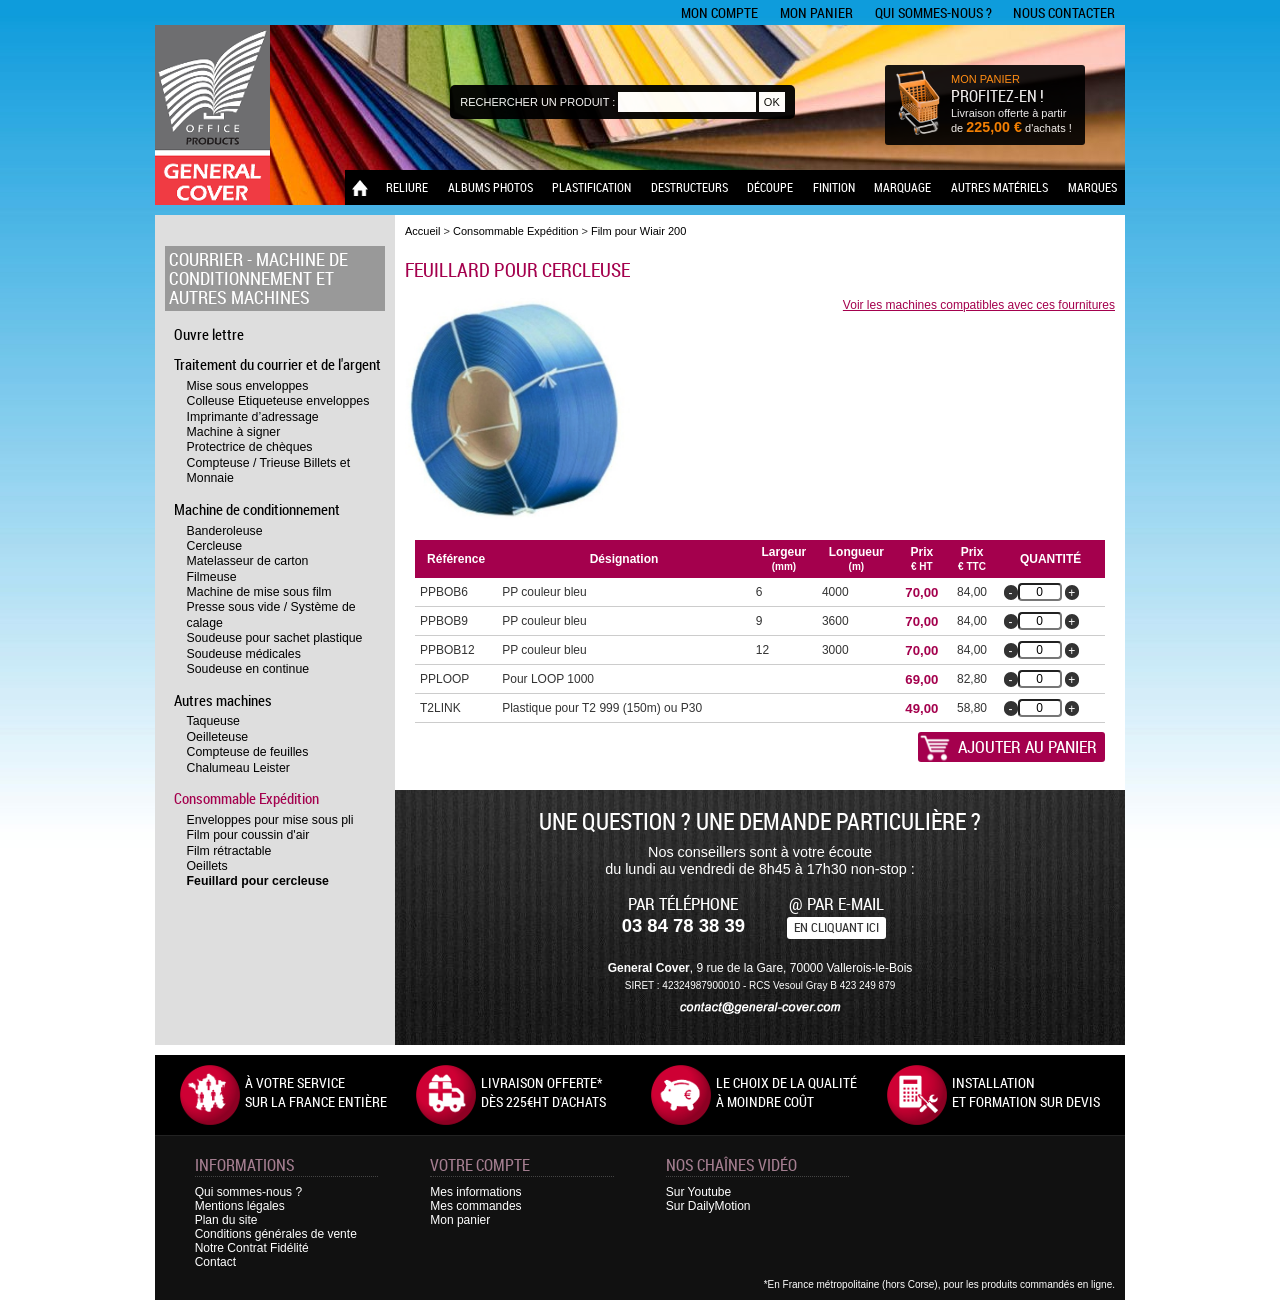 This screenshot has width=1280, height=1300. What do you see at coordinates (248, 835) in the screenshot?
I see `Film pour coussin d'air` at bounding box center [248, 835].